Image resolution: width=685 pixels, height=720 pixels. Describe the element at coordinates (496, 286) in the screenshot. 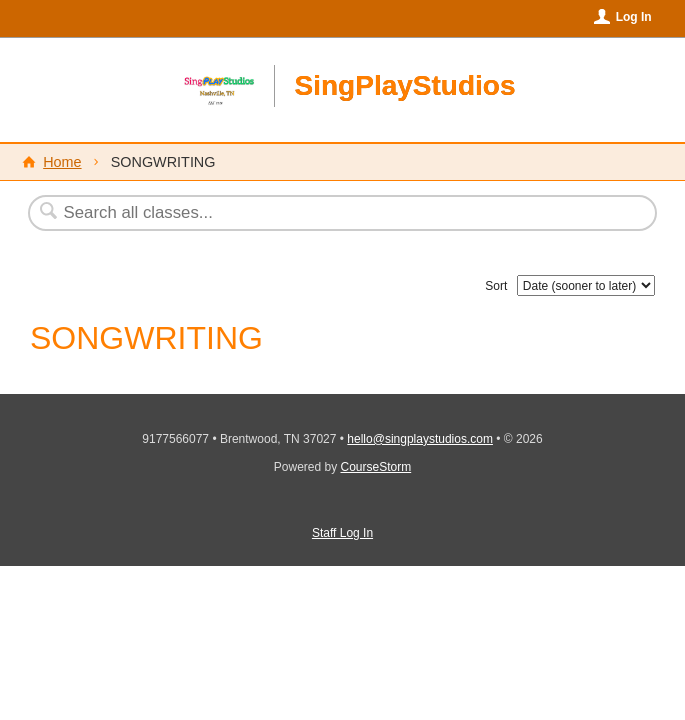

I see `Sort` at that location.